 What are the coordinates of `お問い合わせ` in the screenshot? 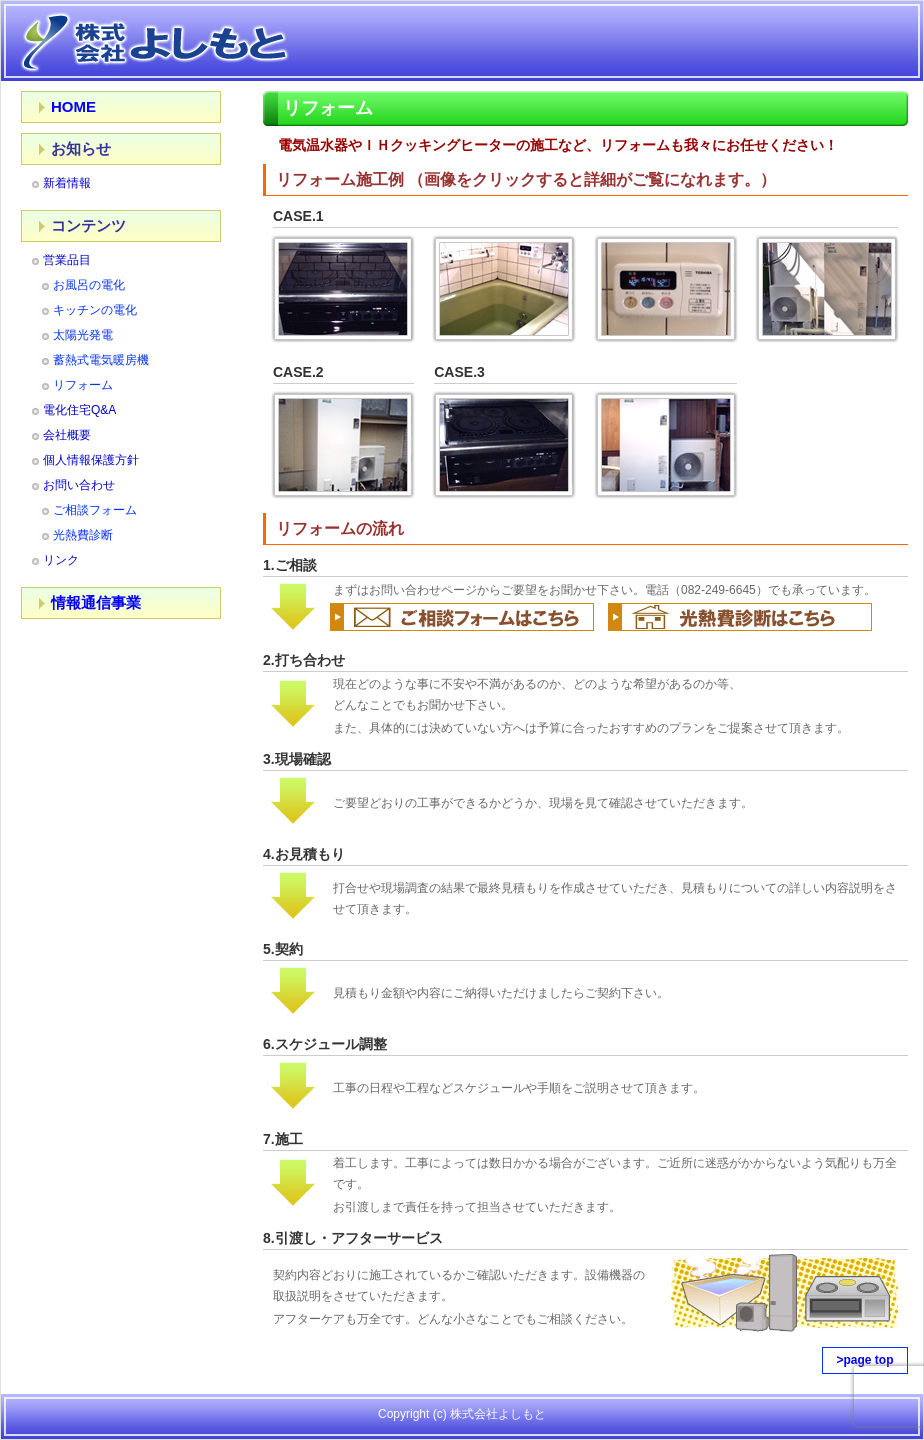 It's located at (79, 485).